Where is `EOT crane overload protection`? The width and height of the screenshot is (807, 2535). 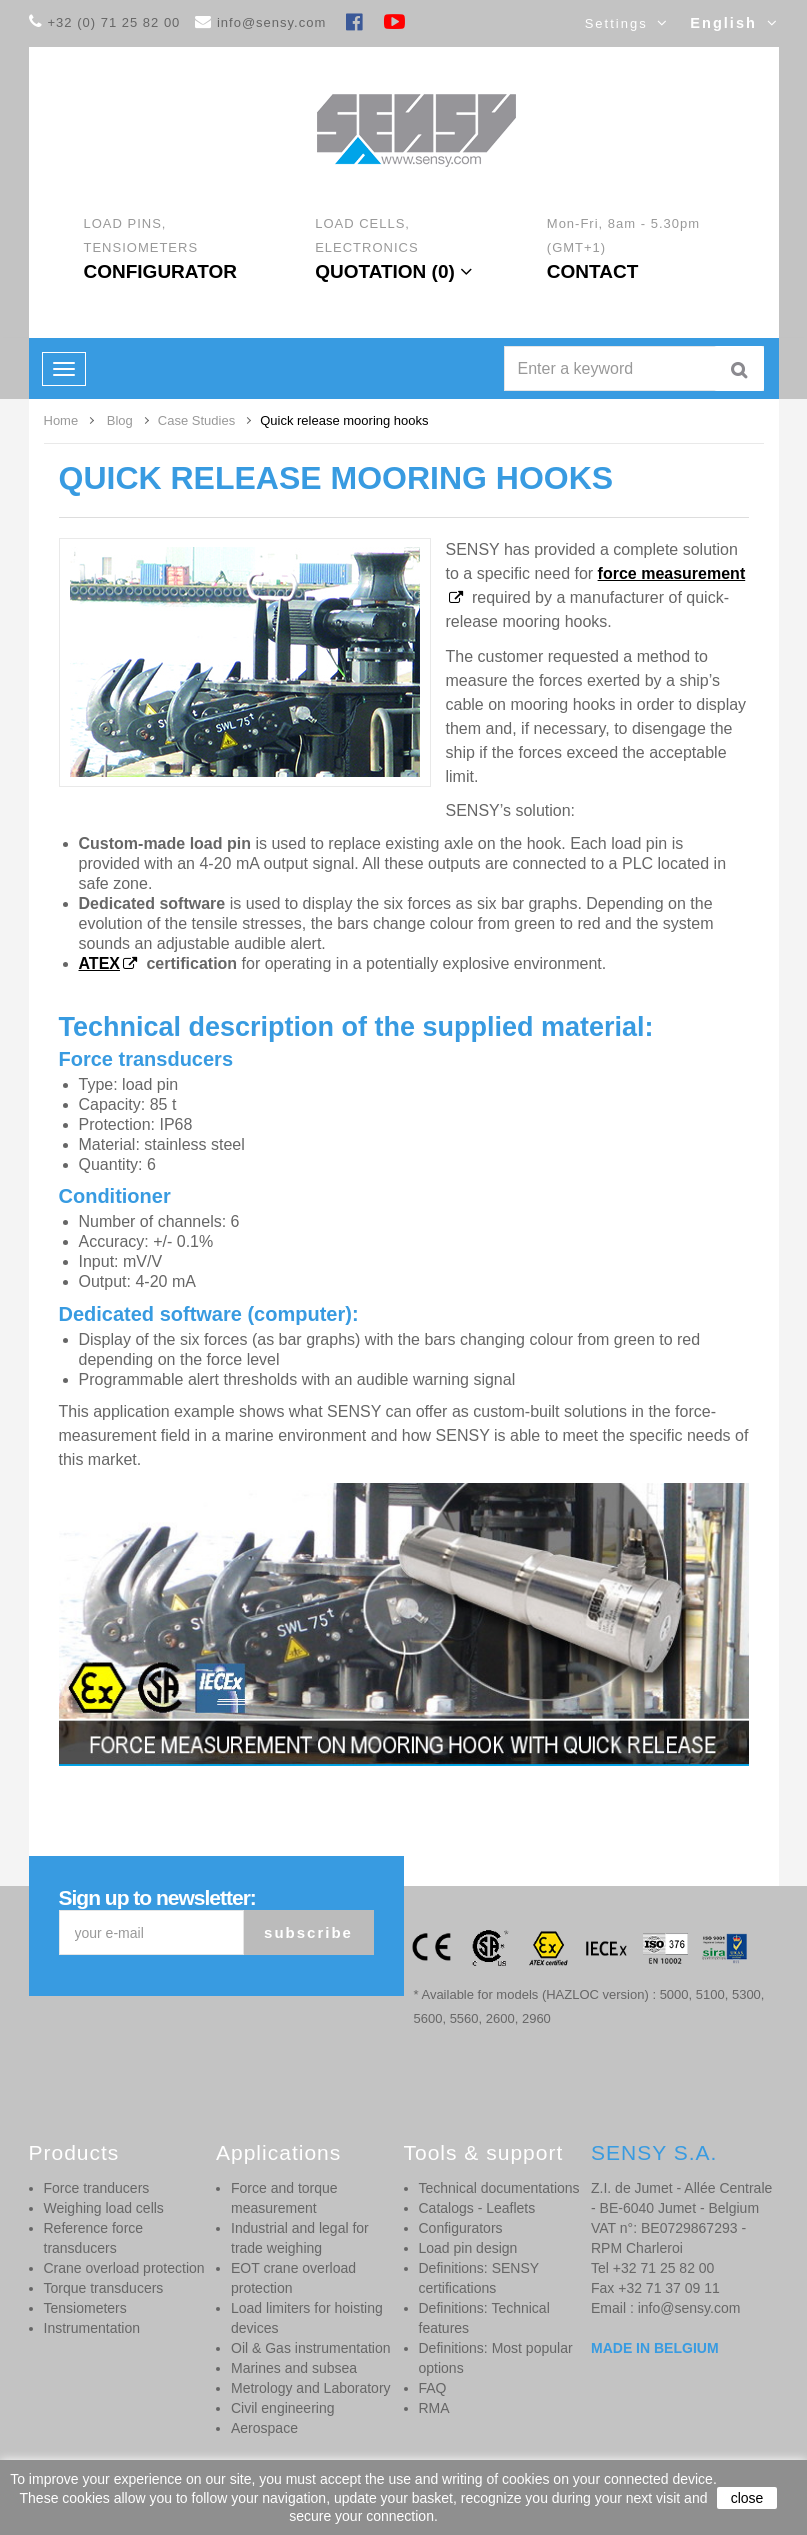 EOT crane overload protection is located at coordinates (293, 2278).